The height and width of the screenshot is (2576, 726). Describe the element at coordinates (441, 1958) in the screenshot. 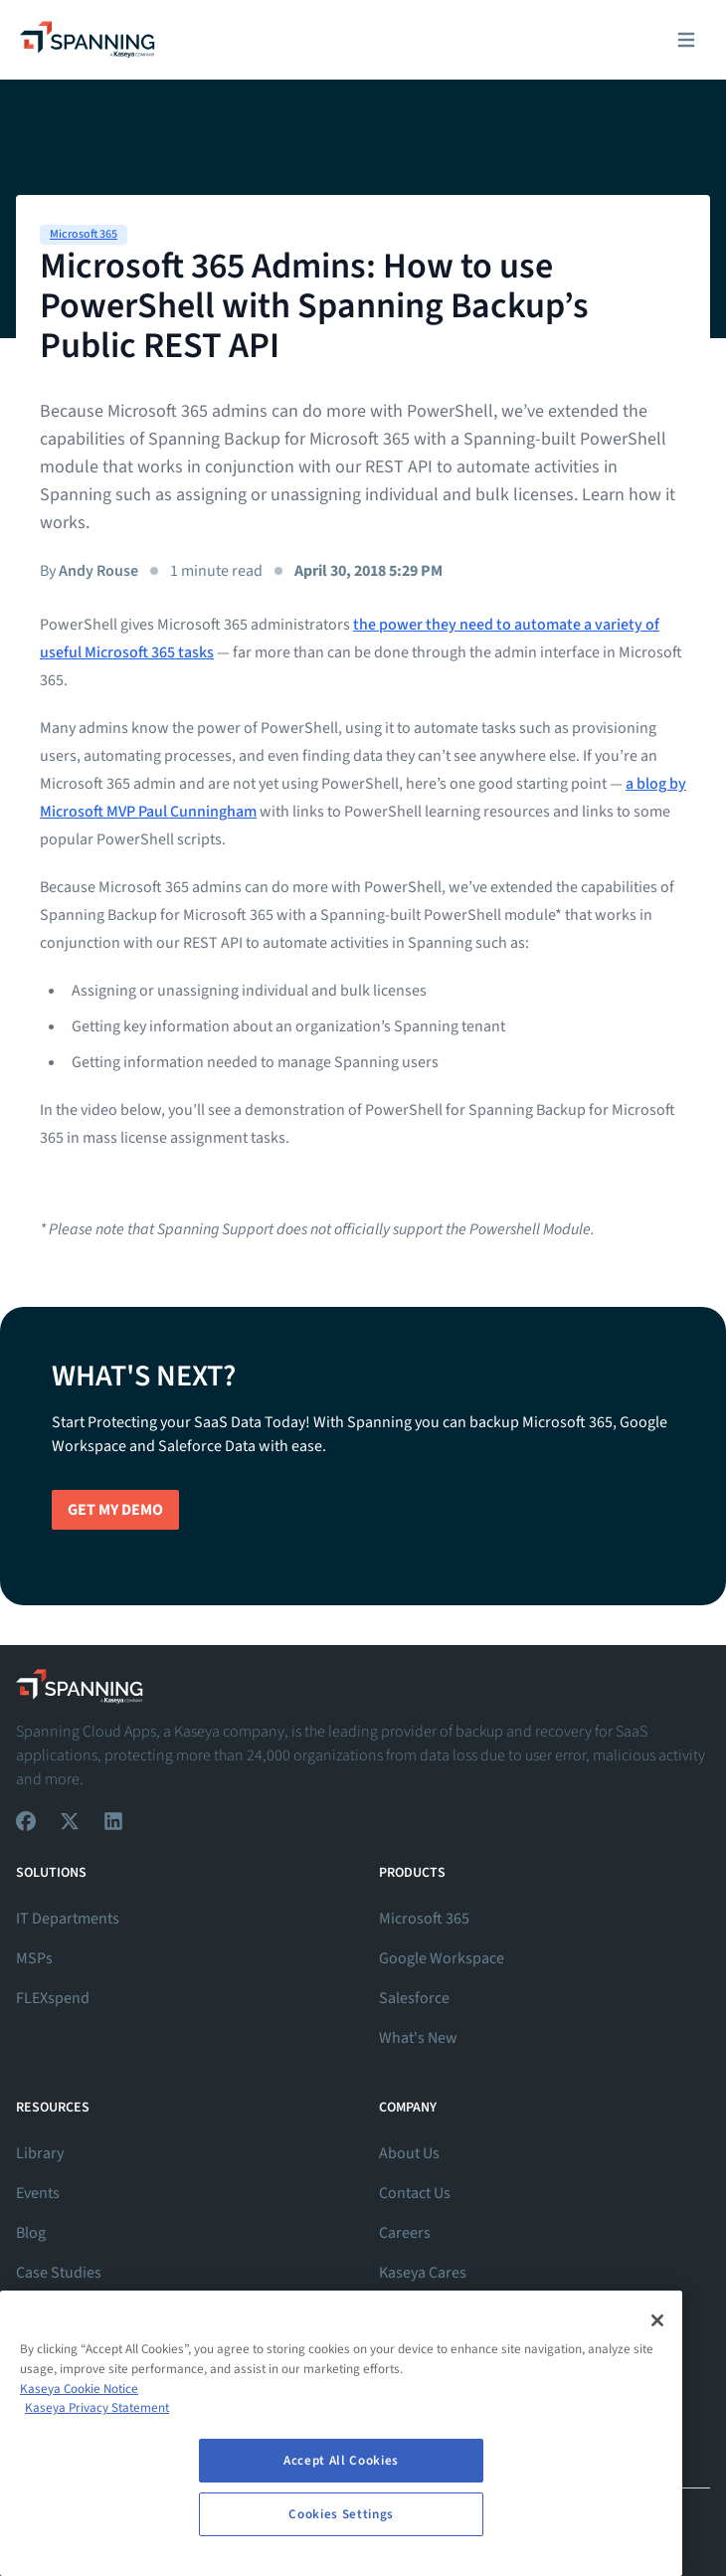

I see `Google Workspace` at that location.